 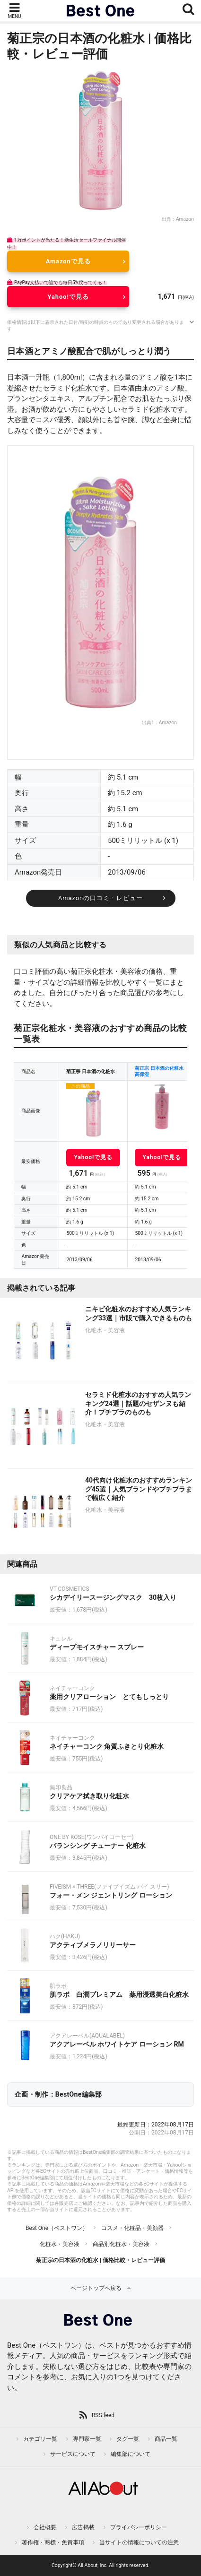 I want to click on 化粧水・美容液, so click(x=59, y=2244).